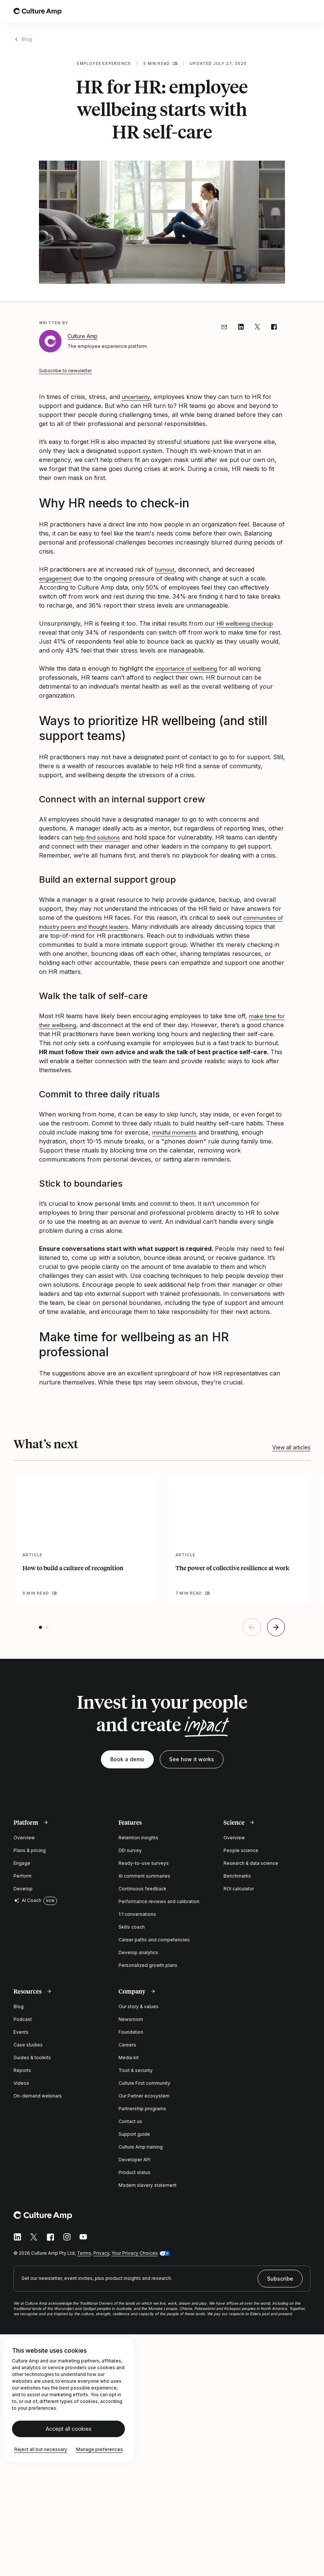  I want to click on Modern slavery statement, so click(147, 2185).